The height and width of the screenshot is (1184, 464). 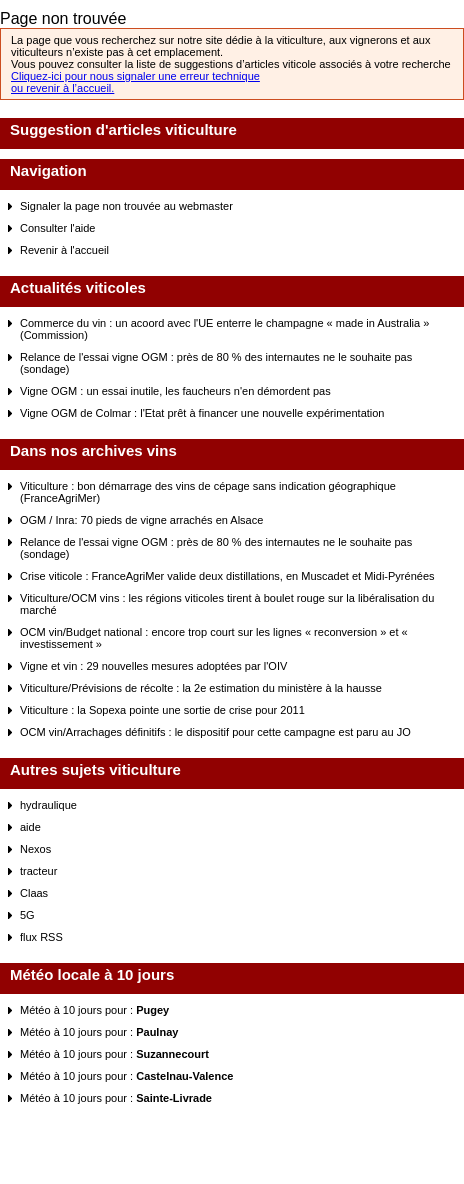 I want to click on flux RSS, so click(x=41, y=937).